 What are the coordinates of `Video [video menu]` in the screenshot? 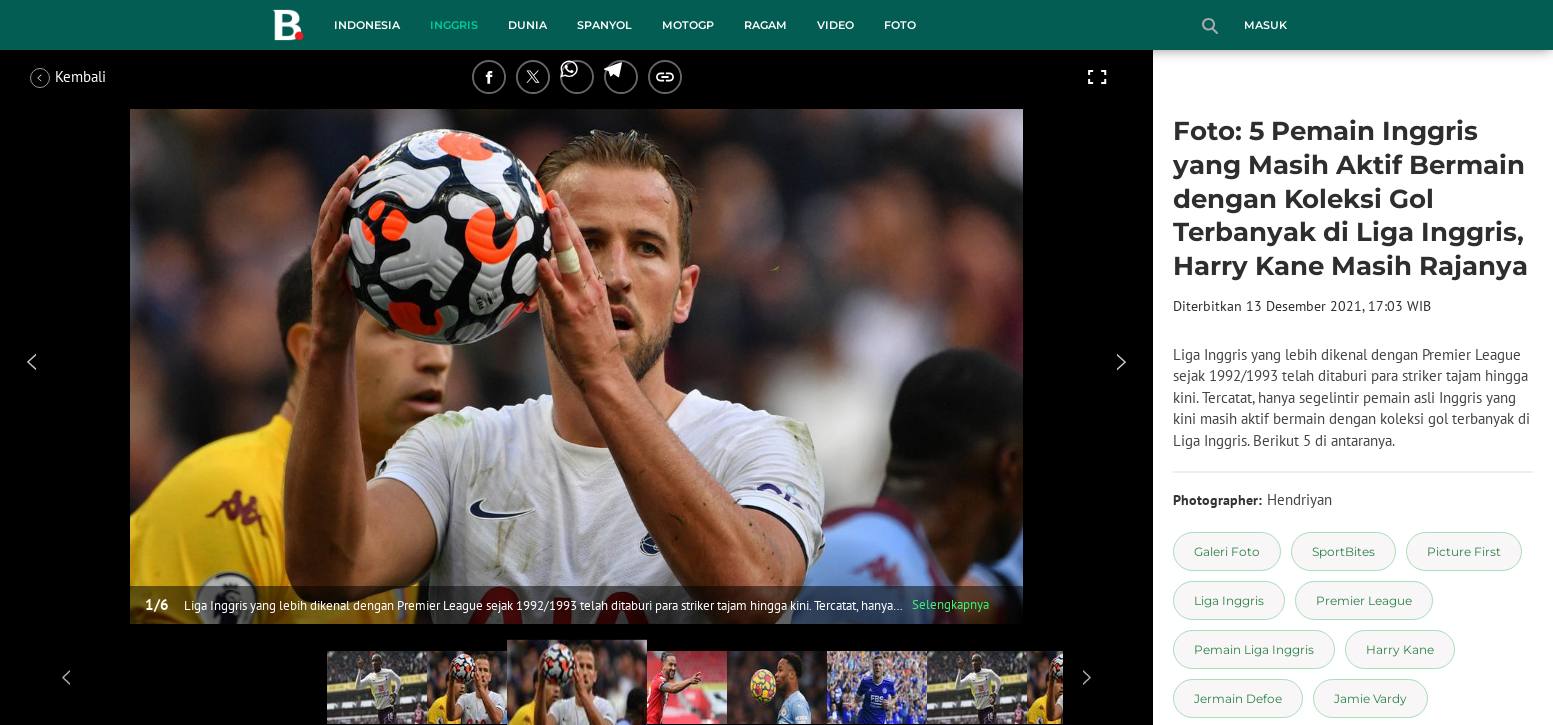 It's located at (835, 25).